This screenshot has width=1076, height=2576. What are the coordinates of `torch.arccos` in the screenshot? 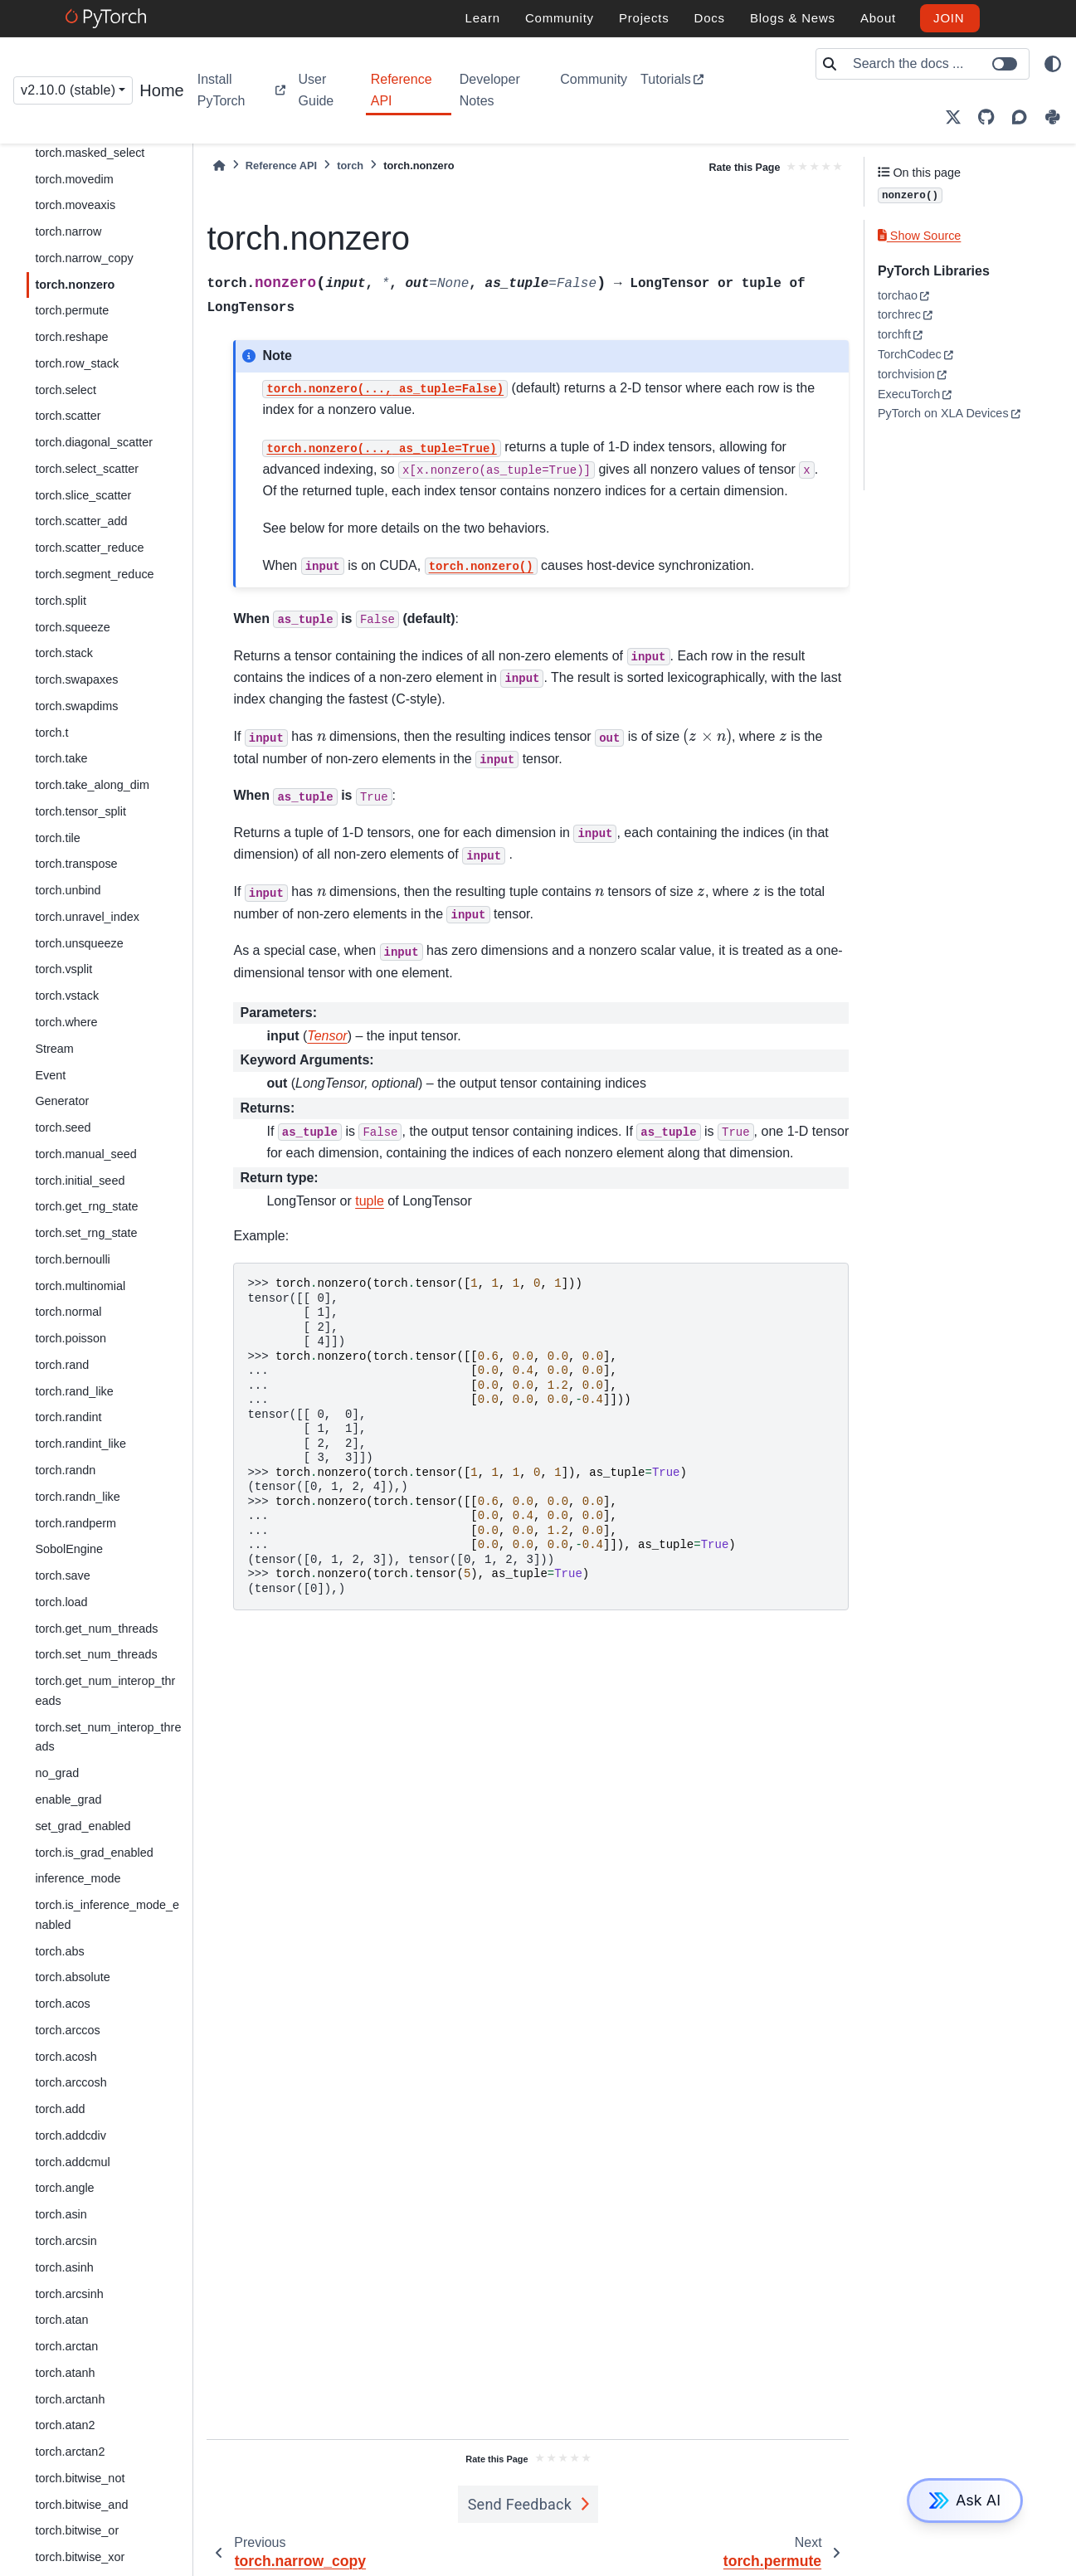 It's located at (67, 2030).